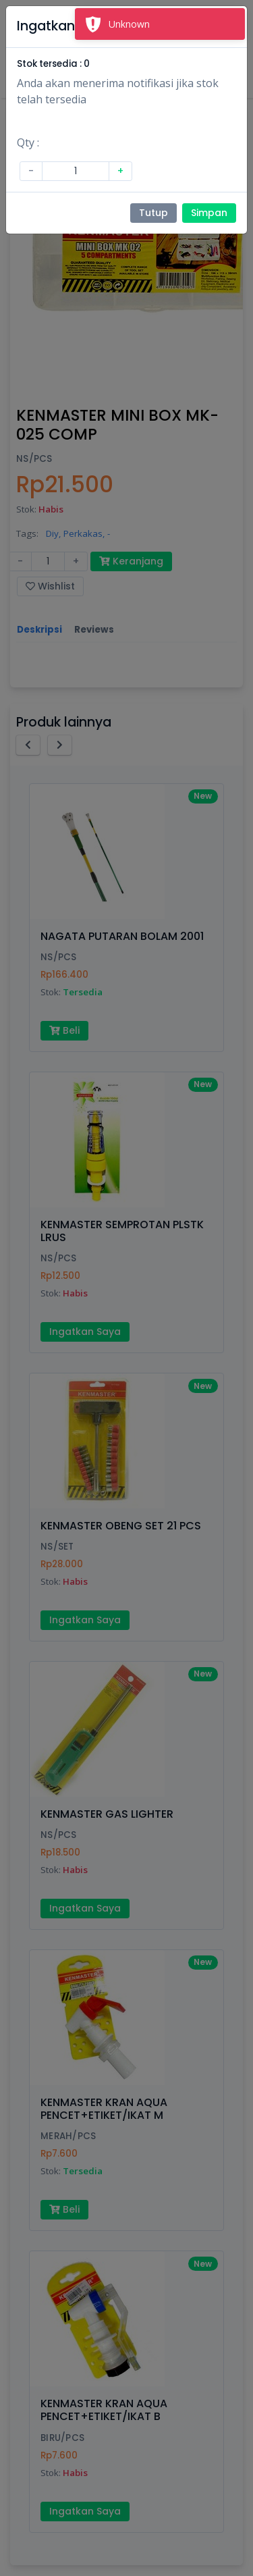 The width and height of the screenshot is (253, 2576). Describe the element at coordinates (75, 171) in the screenshot. I see `[Amount (to the nearest dollar)]` at that location.